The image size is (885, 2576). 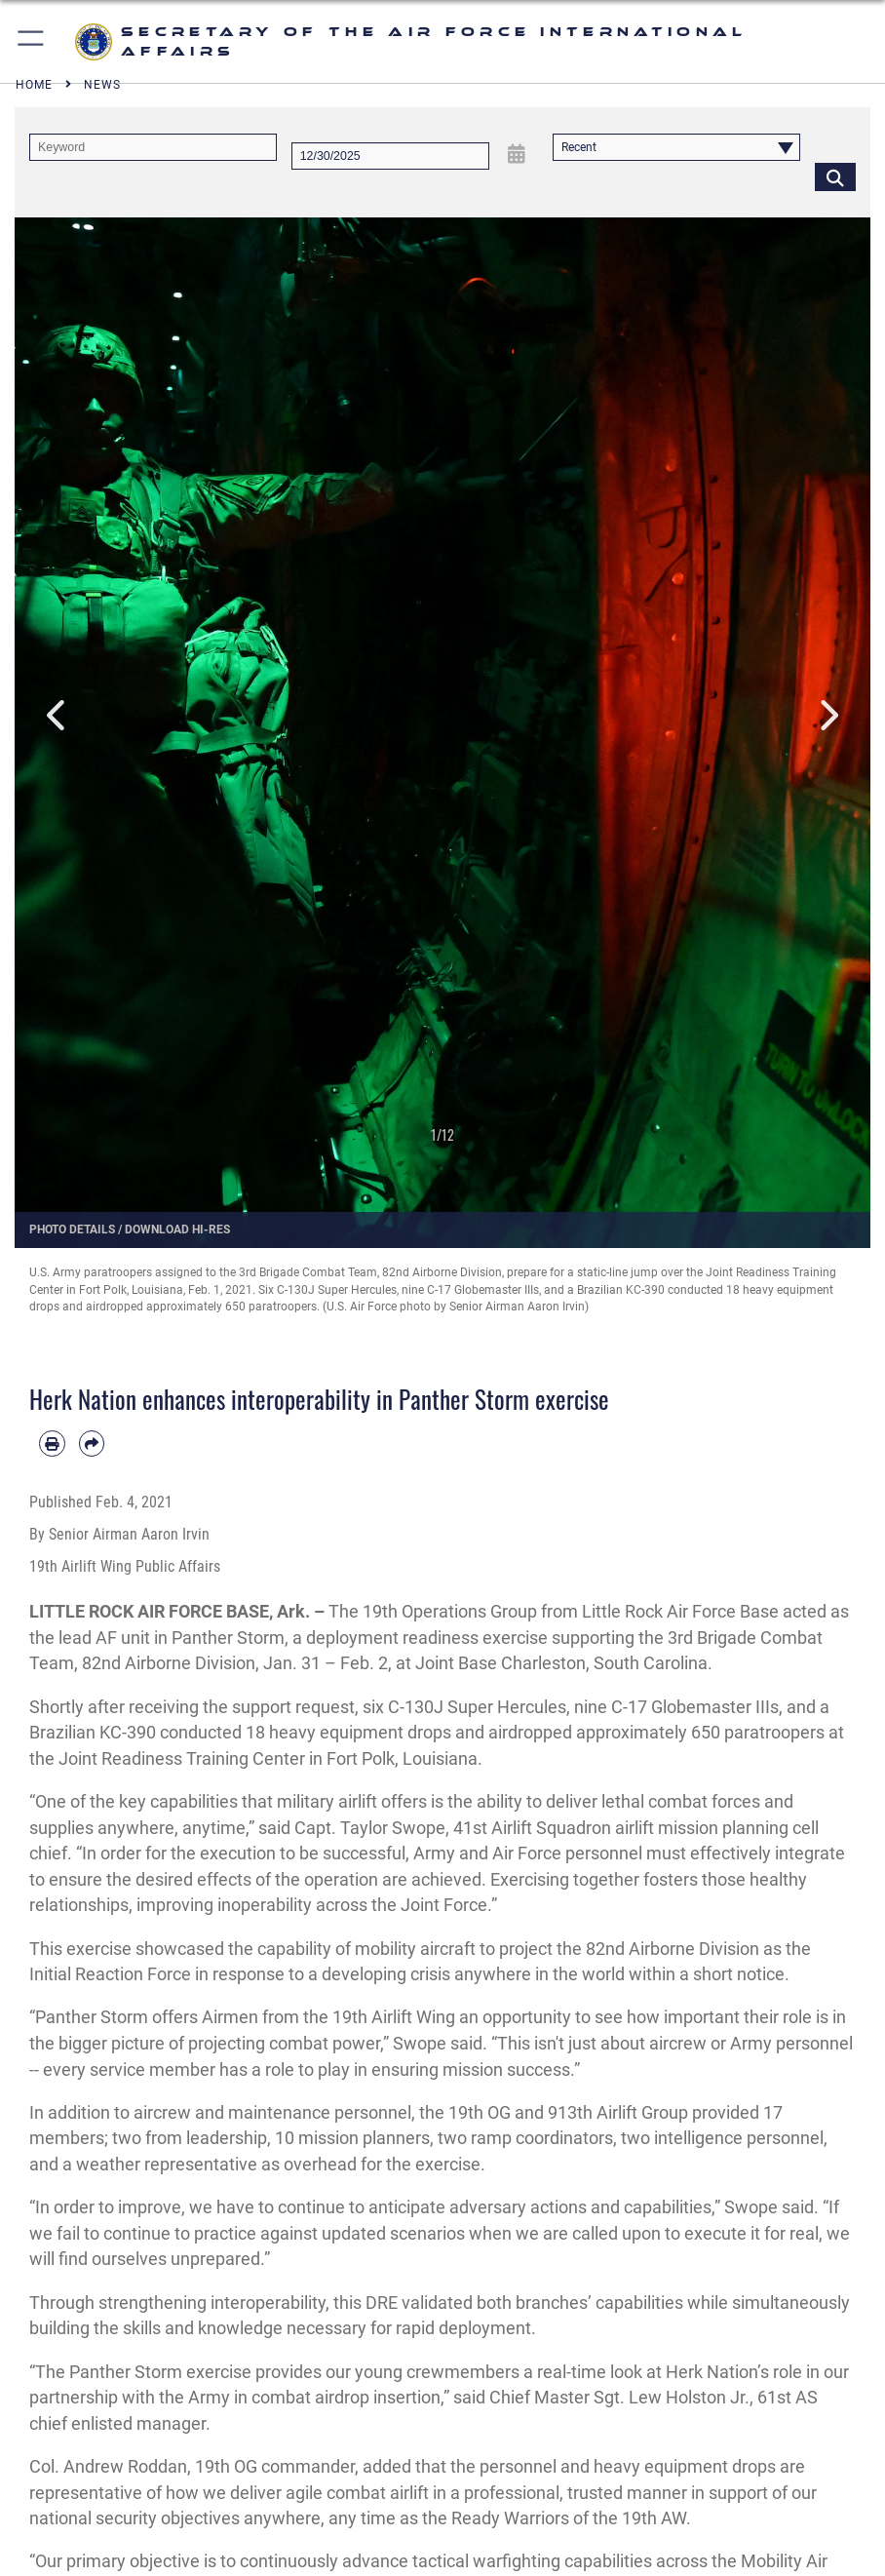 I want to click on [Keyword Control], so click(x=153, y=147).